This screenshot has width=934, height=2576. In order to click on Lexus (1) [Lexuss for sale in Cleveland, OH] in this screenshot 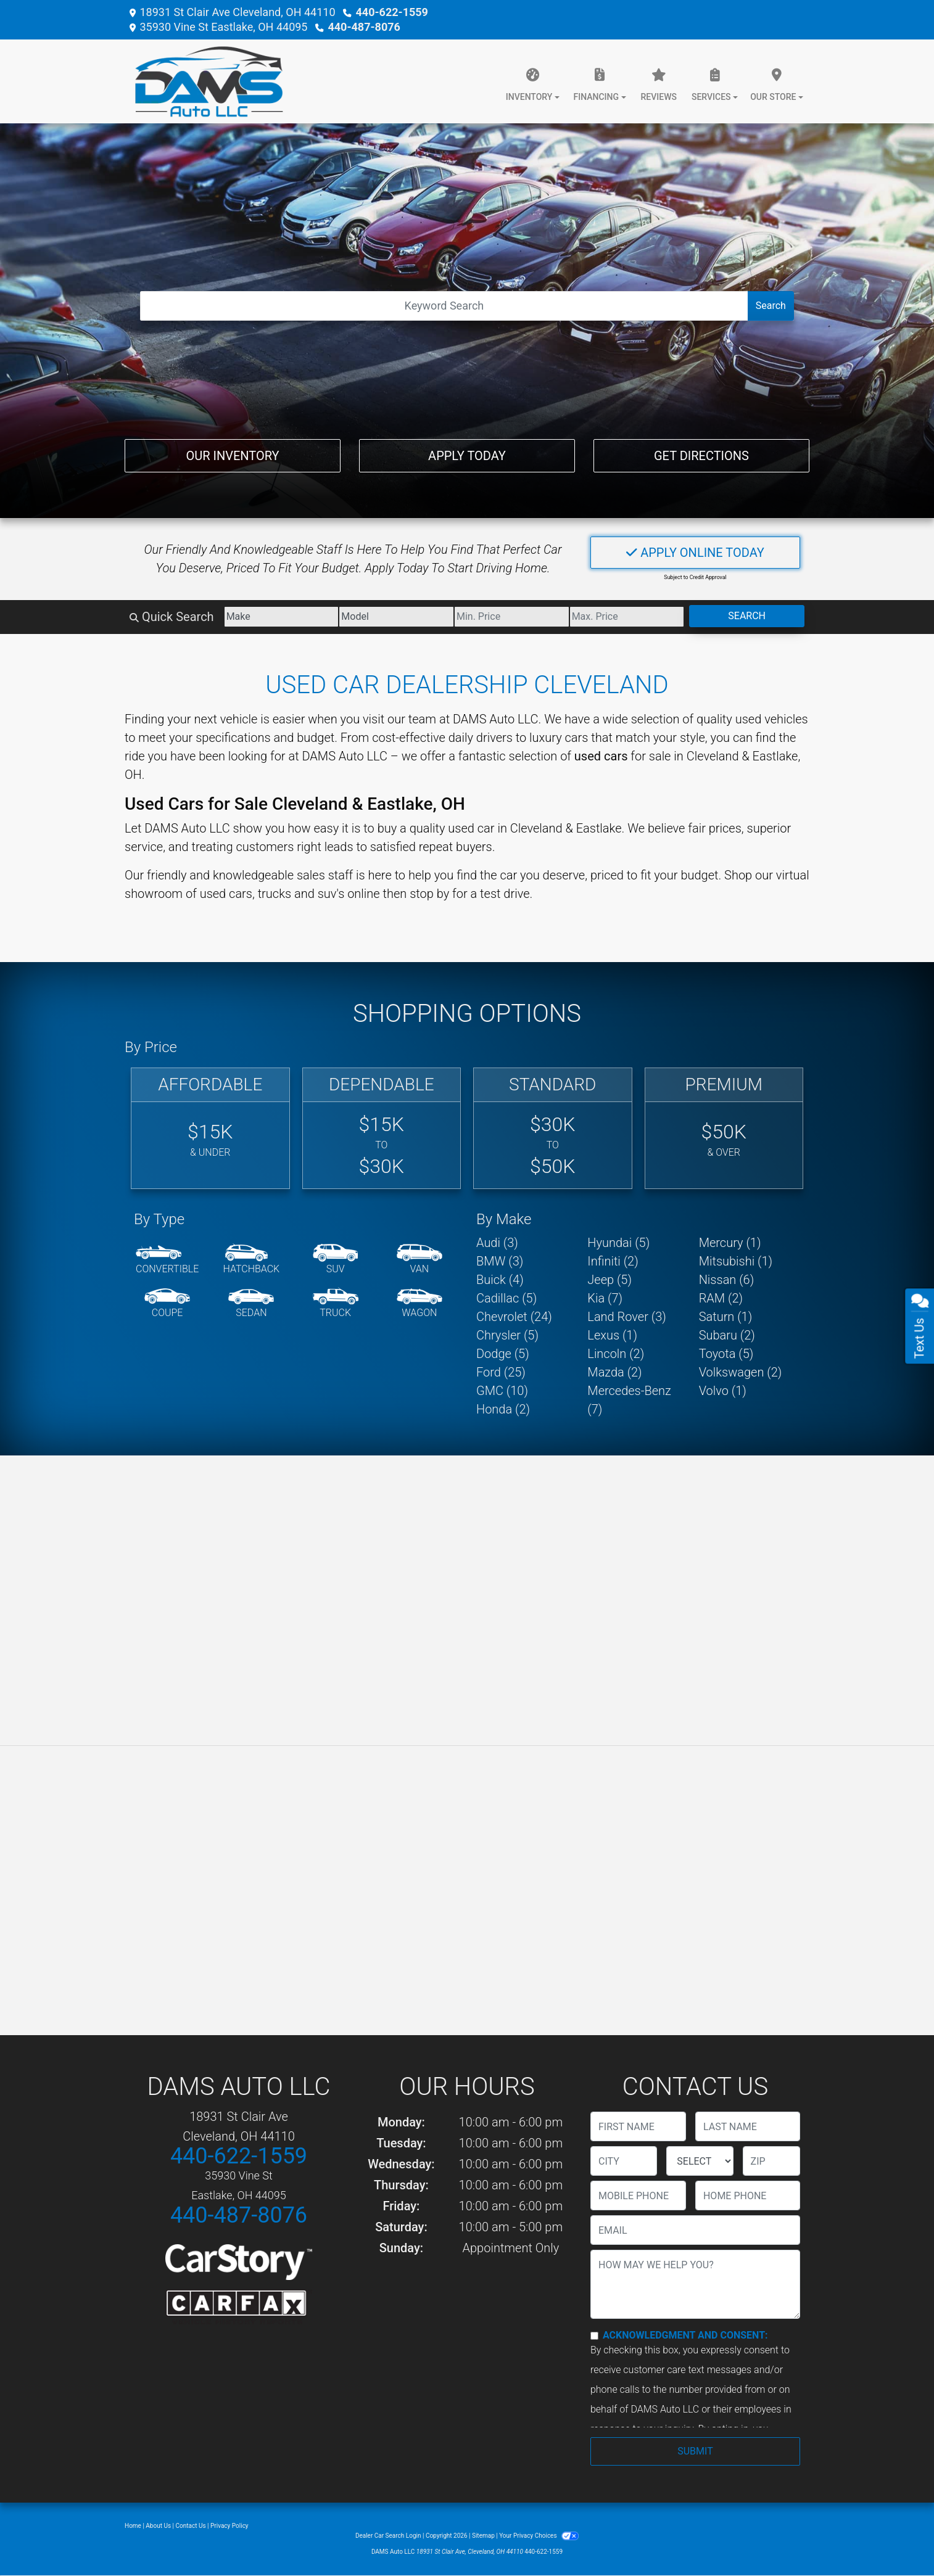, I will do `click(612, 1335)`.